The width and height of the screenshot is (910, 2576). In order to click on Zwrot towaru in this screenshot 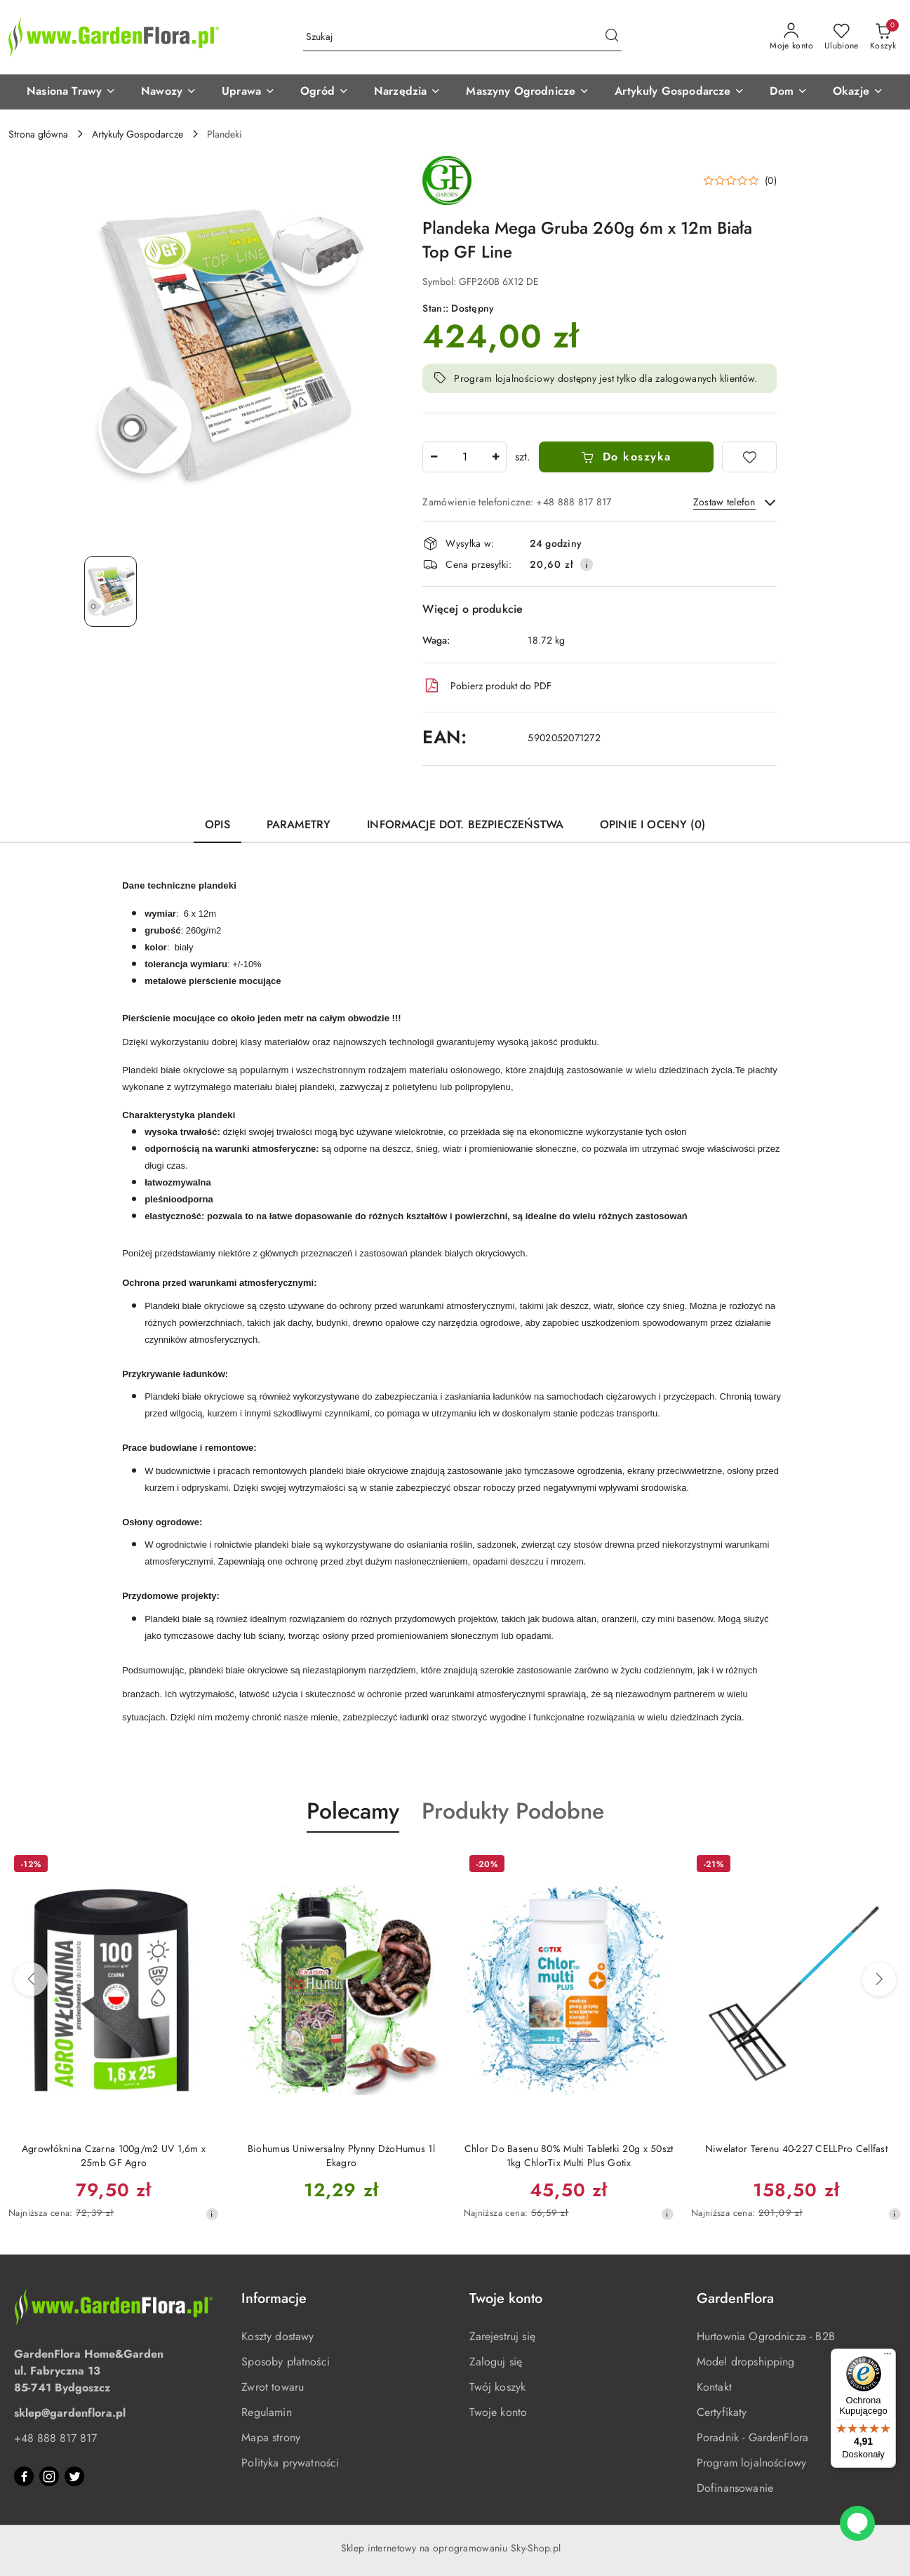, I will do `click(272, 2387)`.